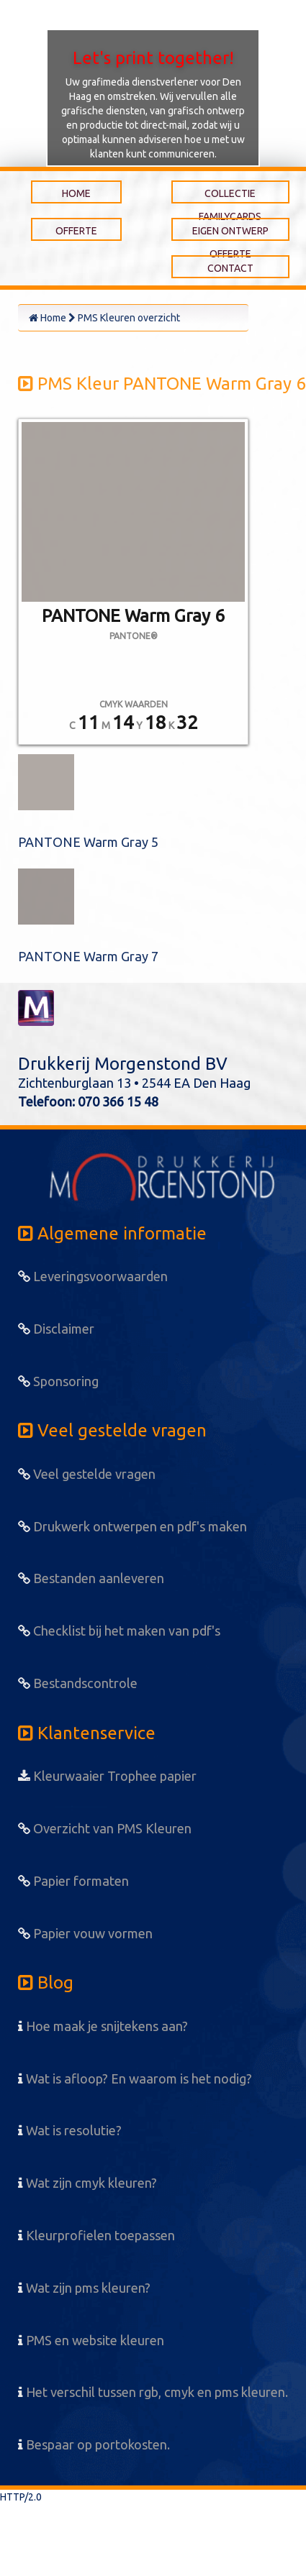 Image resolution: width=306 pixels, height=2576 pixels. Describe the element at coordinates (84, 2288) in the screenshot. I see `Wat zijn pms kleuren?` at that location.